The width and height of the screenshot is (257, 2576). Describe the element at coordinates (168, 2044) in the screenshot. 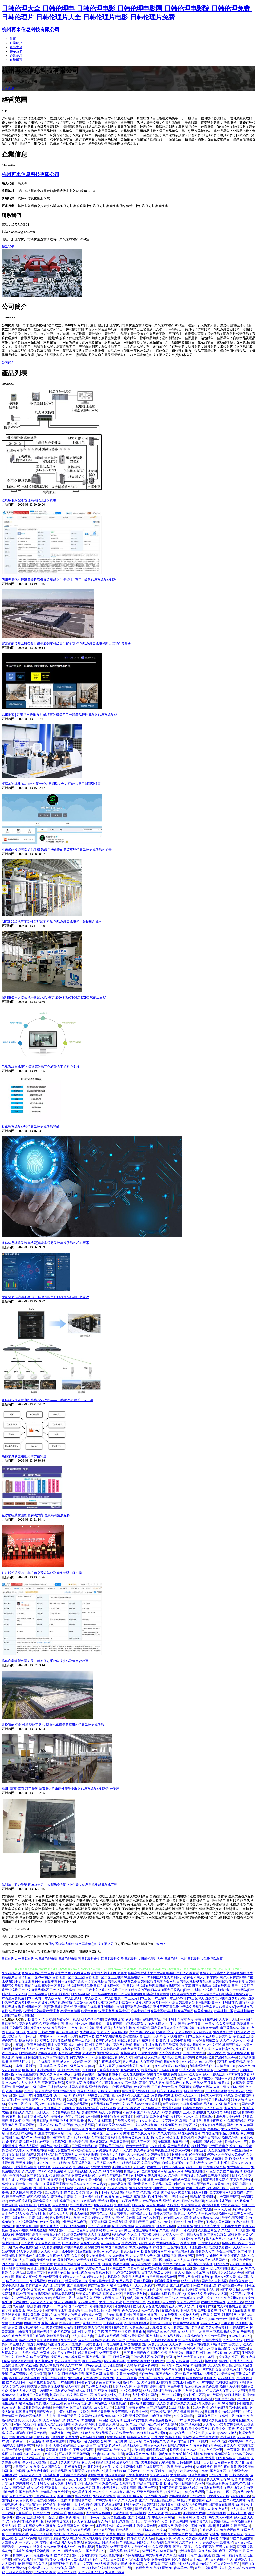

I see `欧美另类操遵` at that location.